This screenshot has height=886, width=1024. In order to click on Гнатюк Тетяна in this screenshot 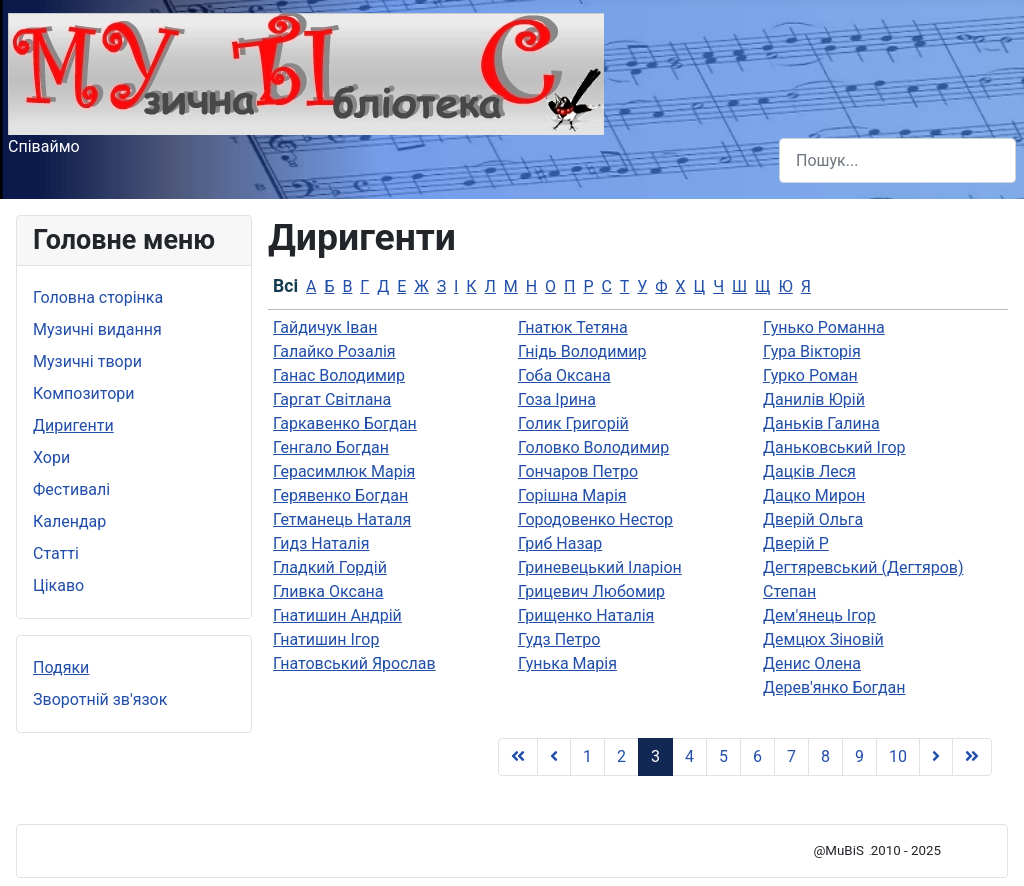, I will do `click(573, 327)`.